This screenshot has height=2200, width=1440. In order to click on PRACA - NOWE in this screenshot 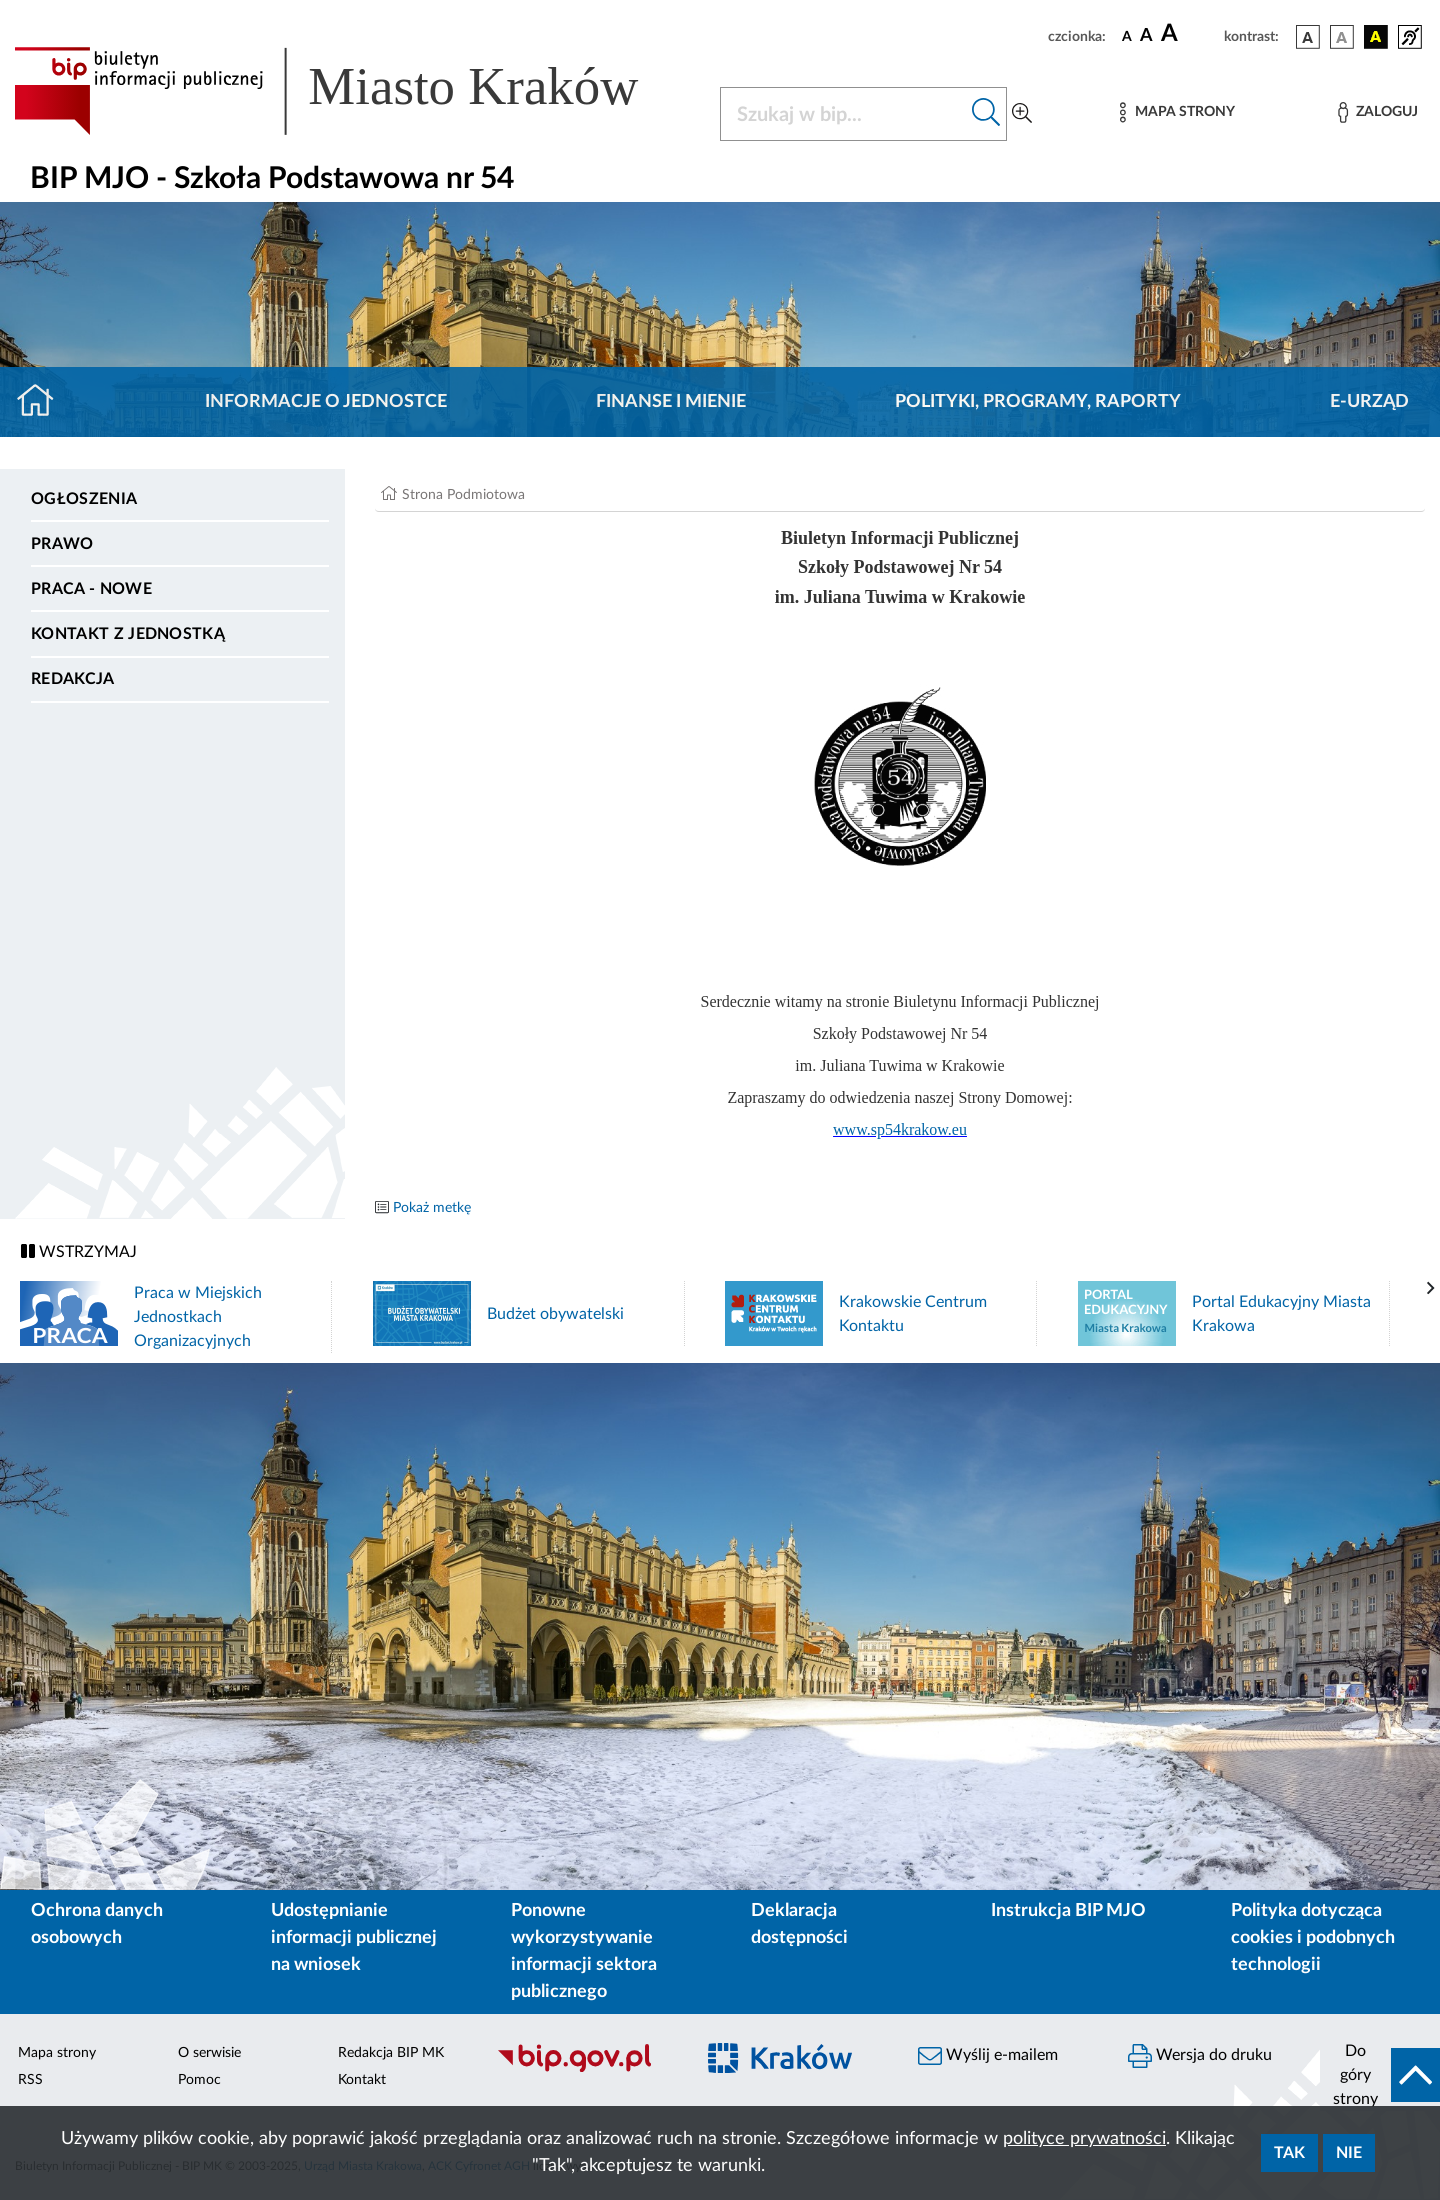, I will do `click(91, 589)`.